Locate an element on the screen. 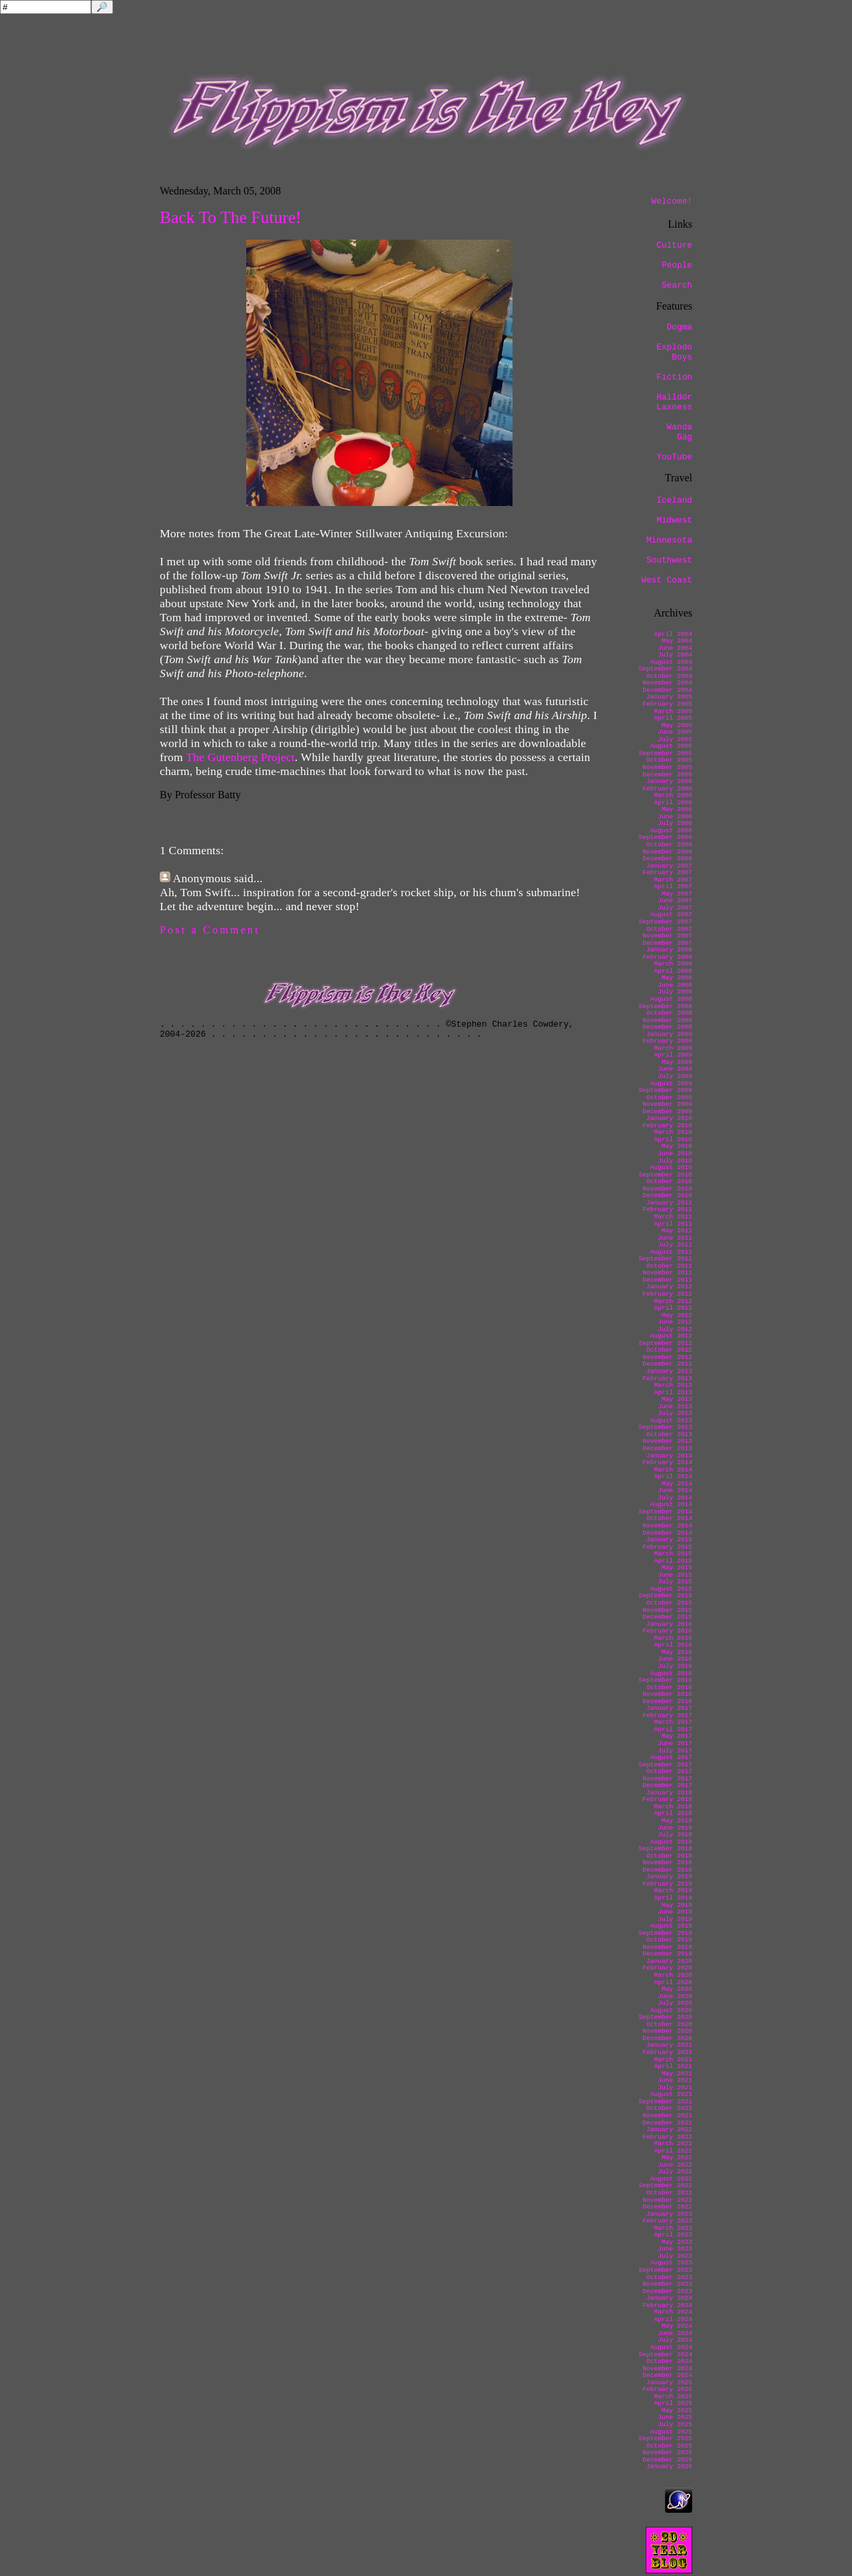 This screenshot has height=2576, width=852. Midwest is located at coordinates (674, 520).